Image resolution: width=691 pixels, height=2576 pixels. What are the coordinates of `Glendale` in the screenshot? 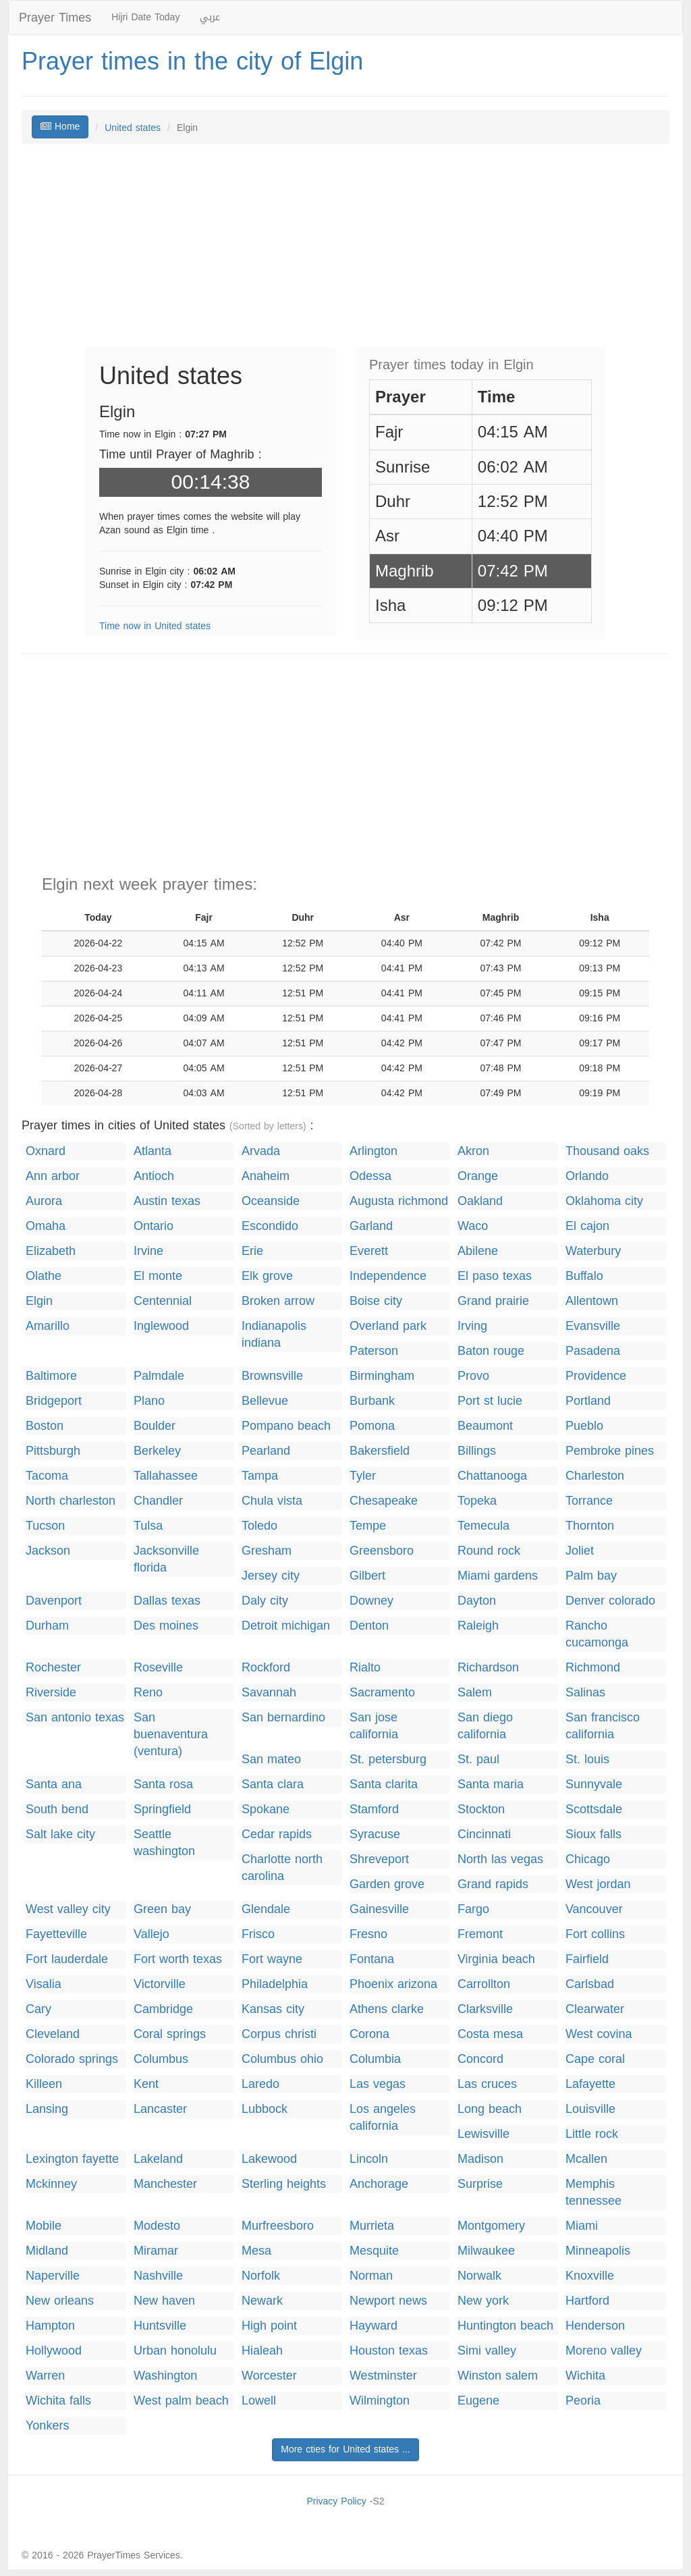 It's located at (266, 1909).